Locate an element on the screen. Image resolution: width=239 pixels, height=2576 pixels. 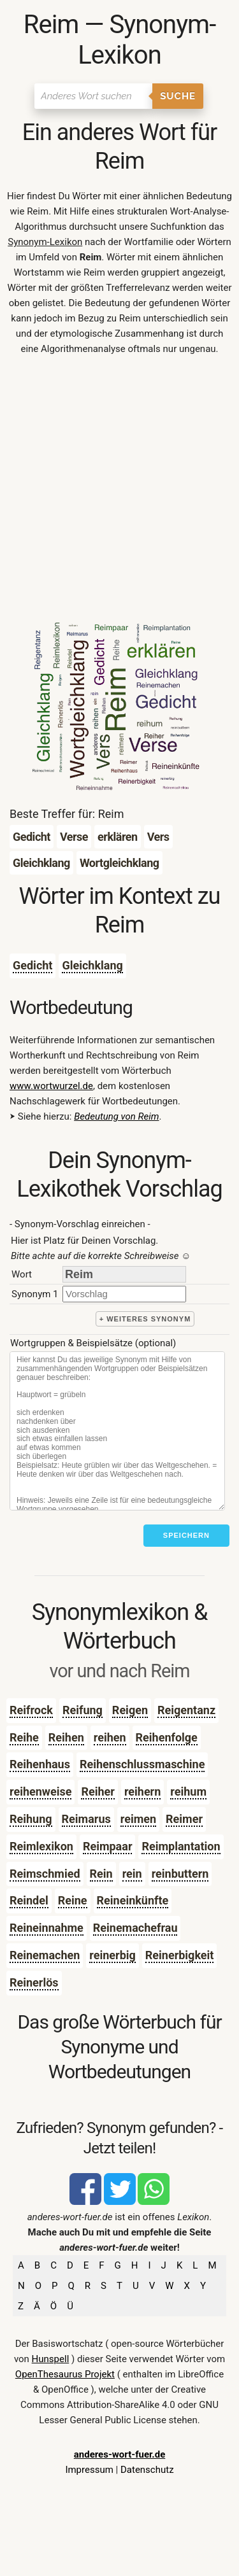
Rein is located at coordinates (101, 1873).